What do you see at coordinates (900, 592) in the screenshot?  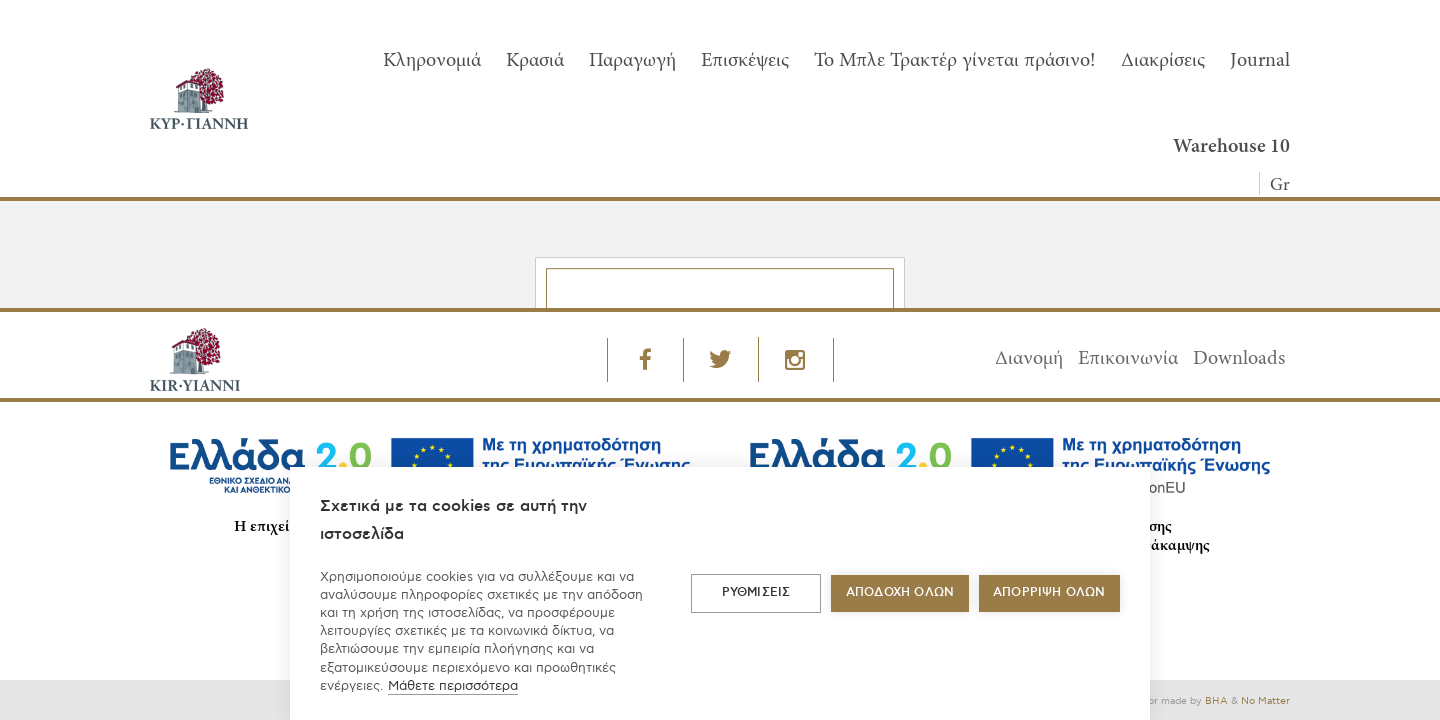 I see `ΑΠΟΔΟΧΗ ΟΛΩΝ` at bounding box center [900, 592].